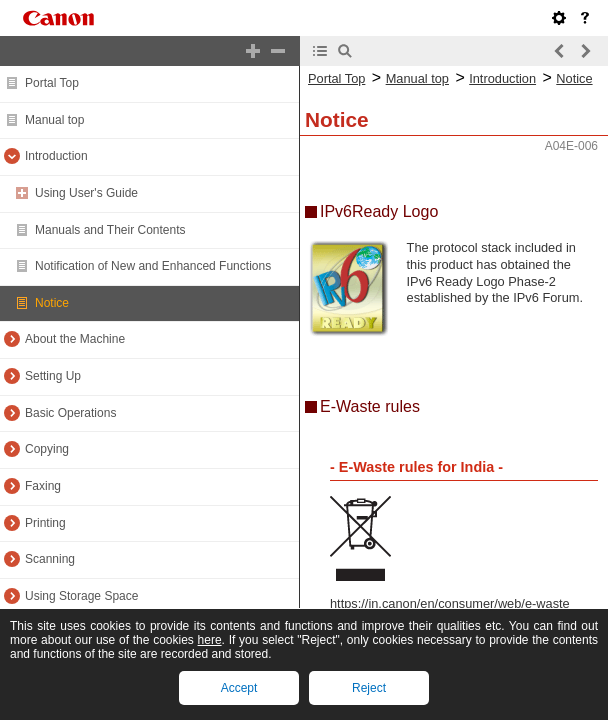 The height and width of the screenshot is (720, 608). I want to click on Manual top, so click(54, 120).